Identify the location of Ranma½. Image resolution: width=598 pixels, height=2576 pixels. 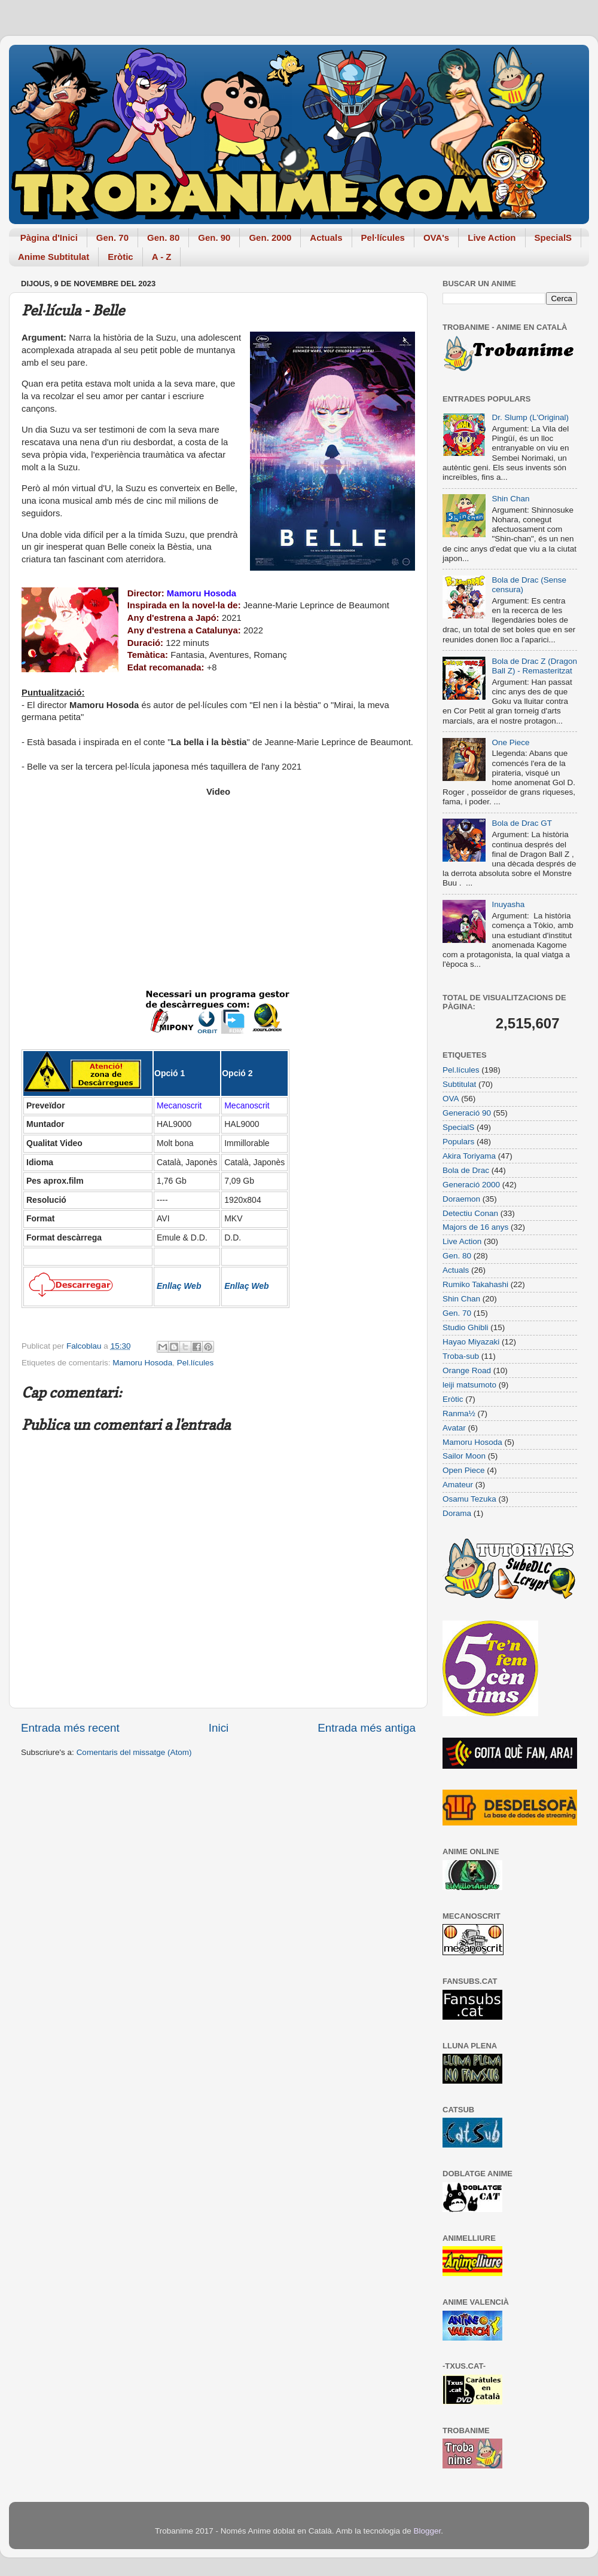
(459, 1413).